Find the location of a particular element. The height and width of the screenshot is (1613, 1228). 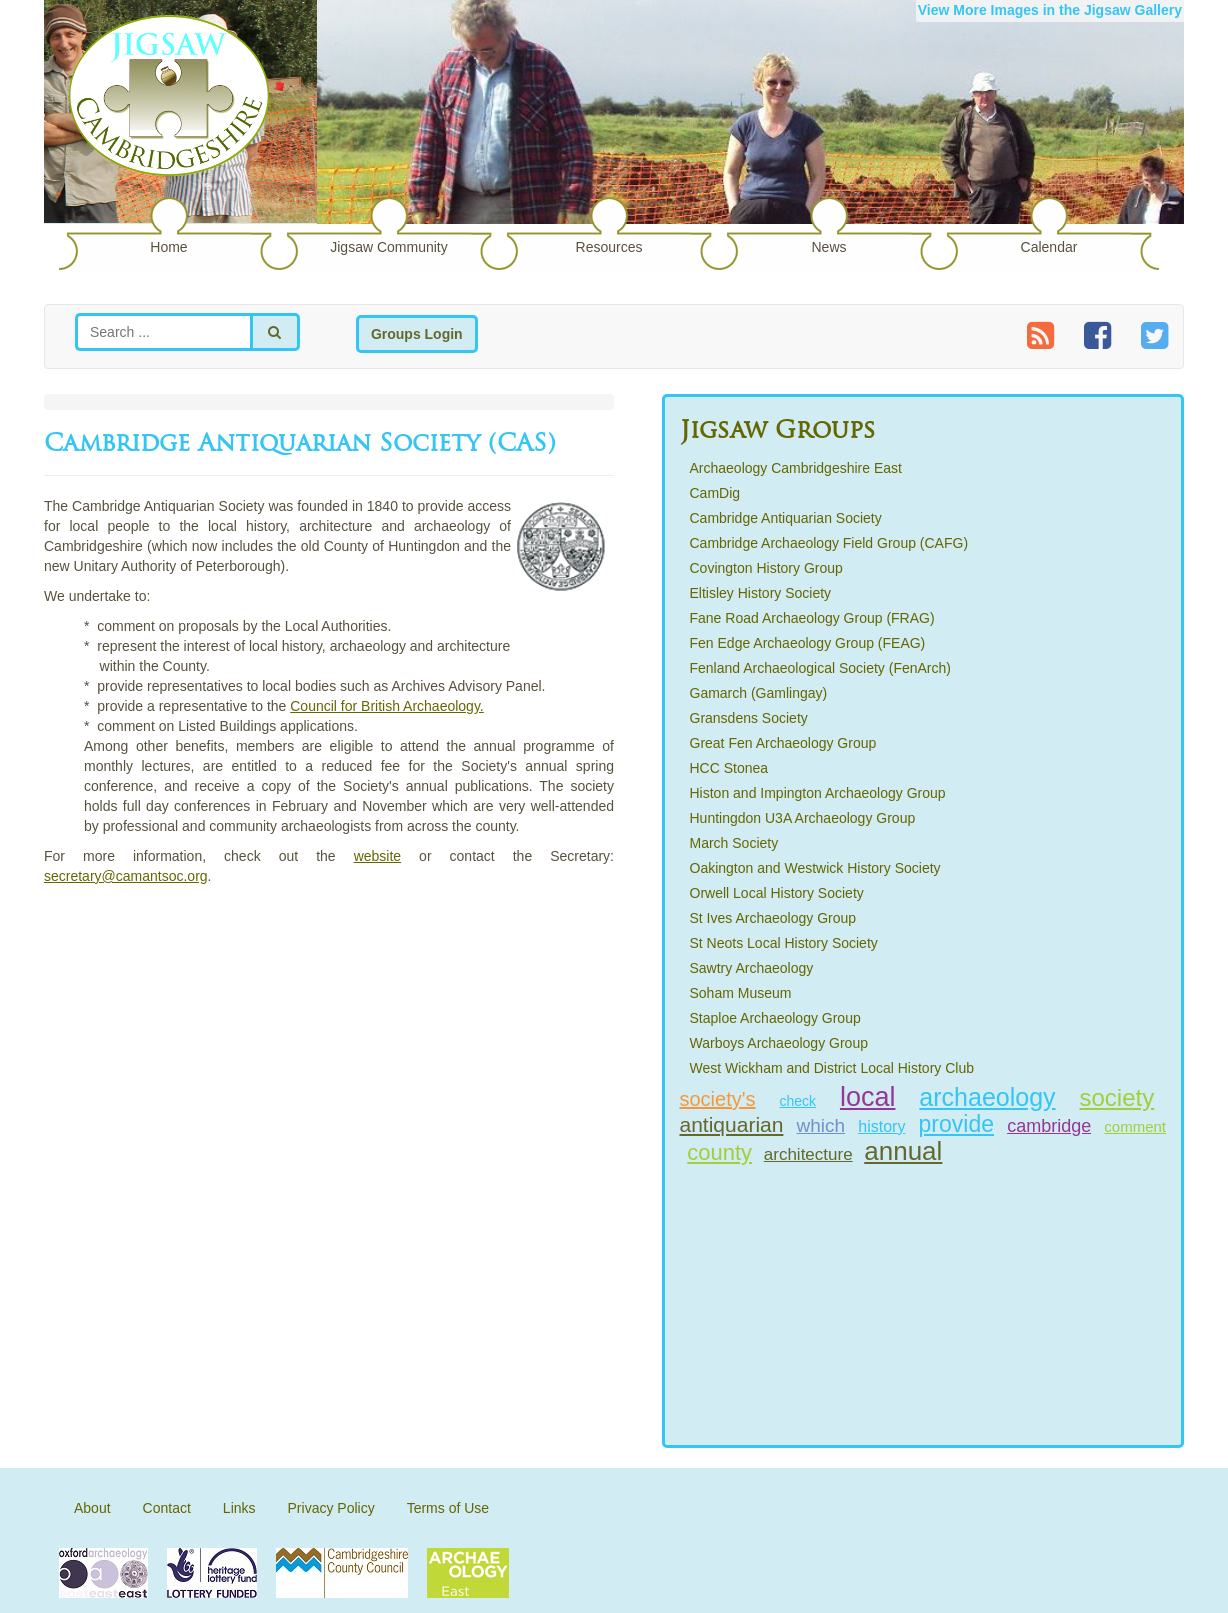

Eltisley History Society is located at coordinates (761, 593).